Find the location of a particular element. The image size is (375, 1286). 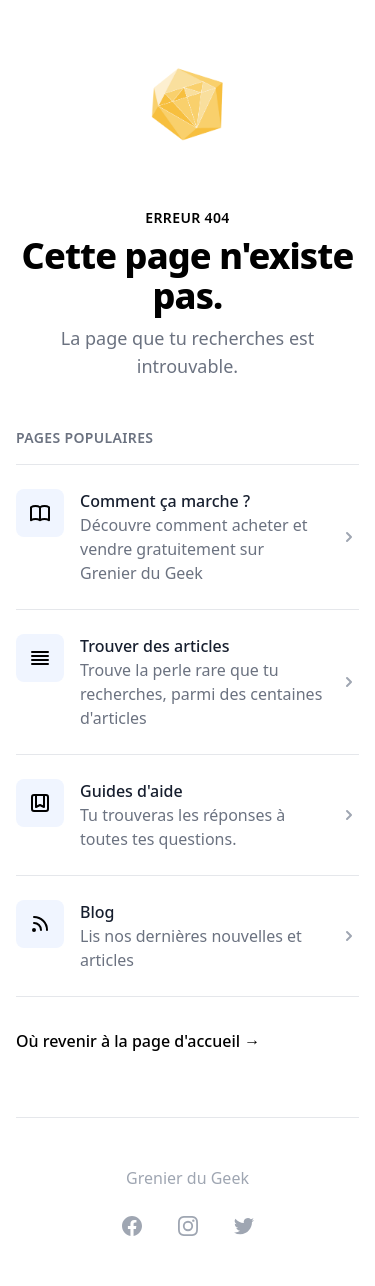

Comment ça marche ? is located at coordinates (165, 501).